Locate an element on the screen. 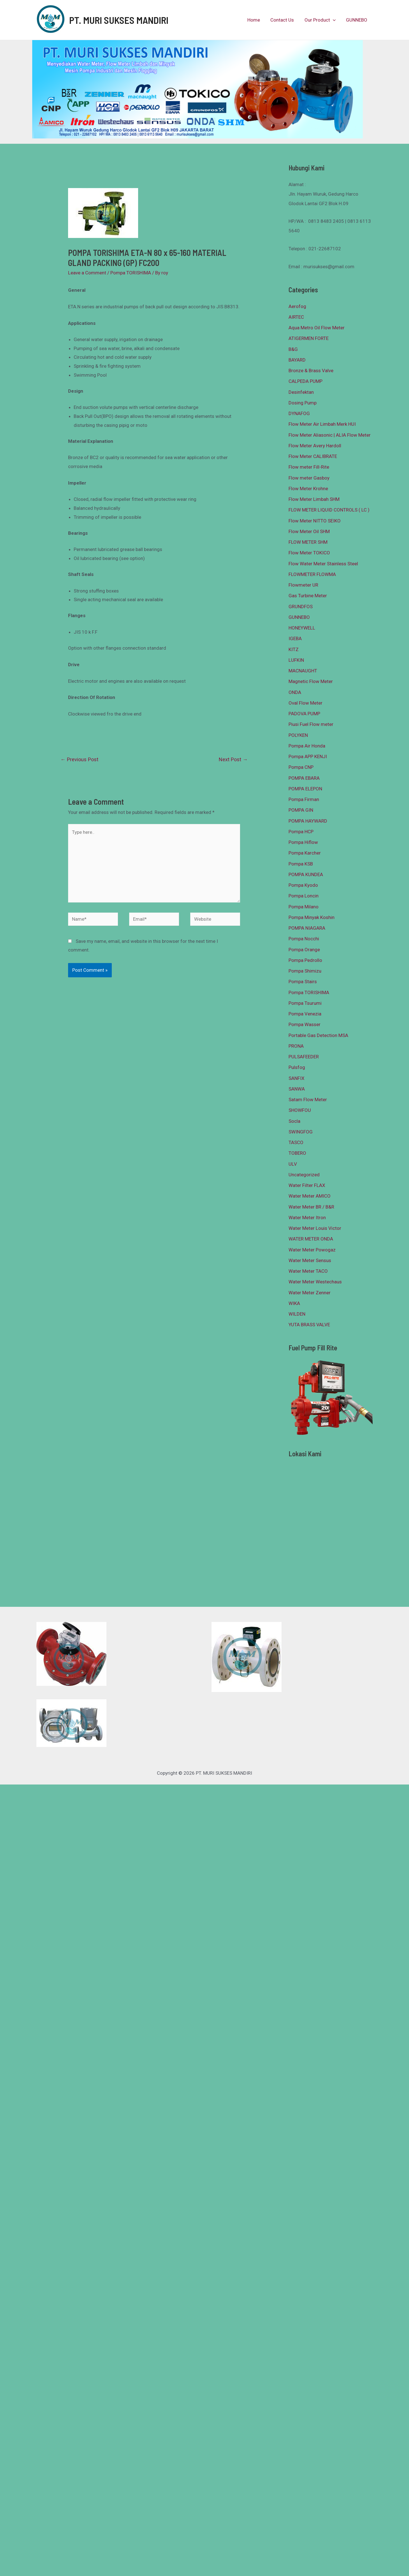  Desinfektan is located at coordinates (301, 392).